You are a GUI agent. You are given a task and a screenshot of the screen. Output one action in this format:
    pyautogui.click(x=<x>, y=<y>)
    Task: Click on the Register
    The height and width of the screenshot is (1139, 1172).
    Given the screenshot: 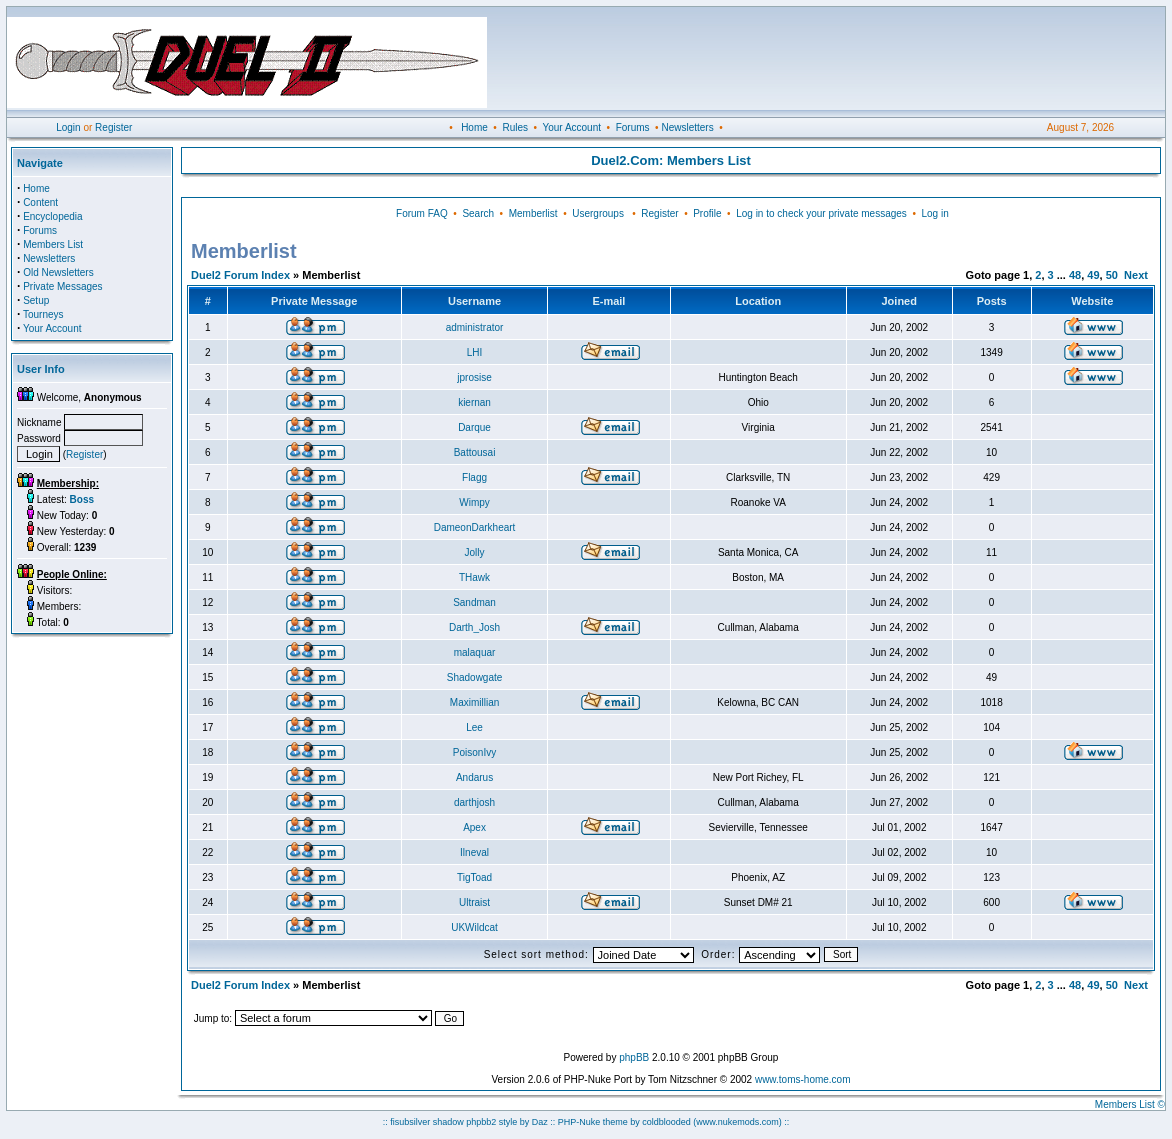 What is the action you would take?
    pyautogui.click(x=113, y=127)
    